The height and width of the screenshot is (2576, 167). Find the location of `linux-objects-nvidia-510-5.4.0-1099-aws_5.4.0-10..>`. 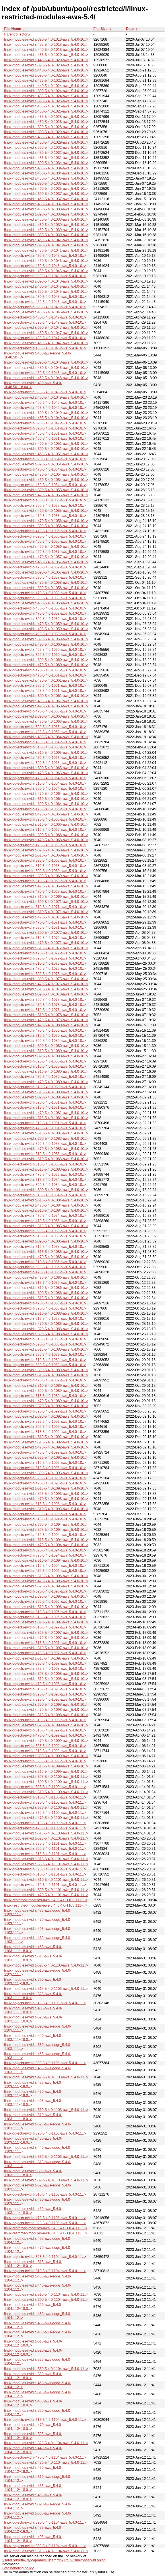

linux-objects-nvidia-510-5.4.0-1099-aws_5.4.0-10..> is located at coordinates (45, 1751).